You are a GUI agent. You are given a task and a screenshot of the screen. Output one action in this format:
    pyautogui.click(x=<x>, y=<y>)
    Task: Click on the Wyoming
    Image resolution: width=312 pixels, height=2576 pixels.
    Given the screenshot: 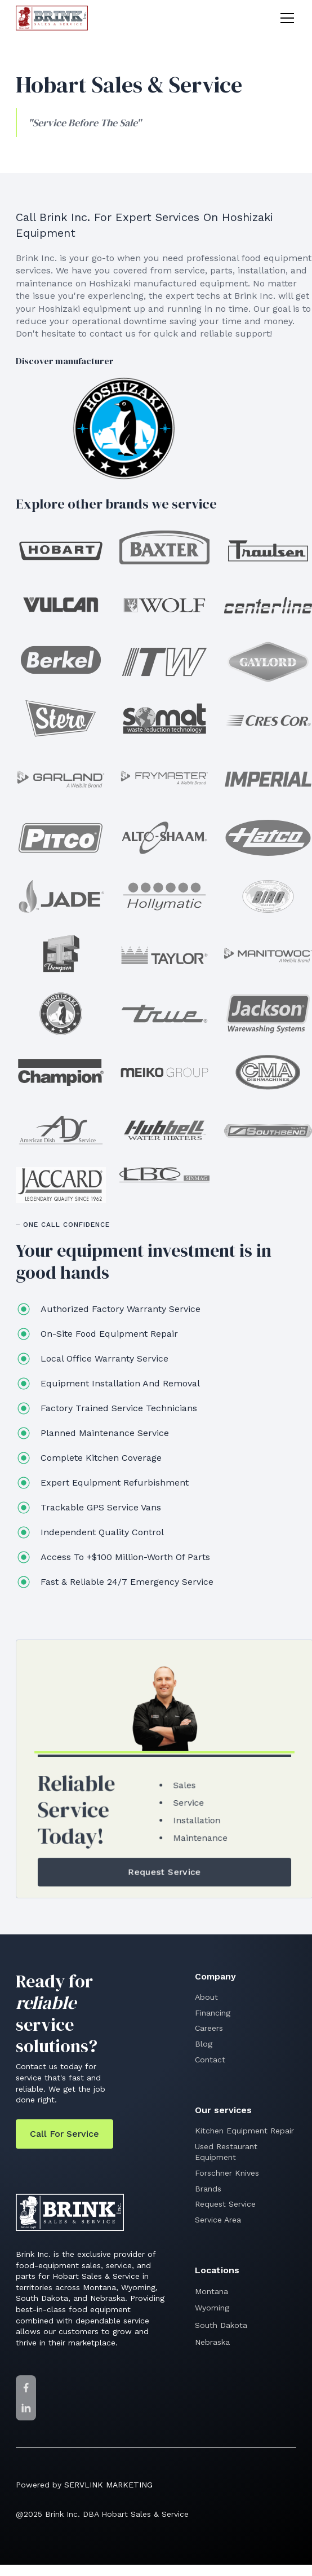 What is the action you would take?
    pyautogui.click(x=212, y=2307)
    